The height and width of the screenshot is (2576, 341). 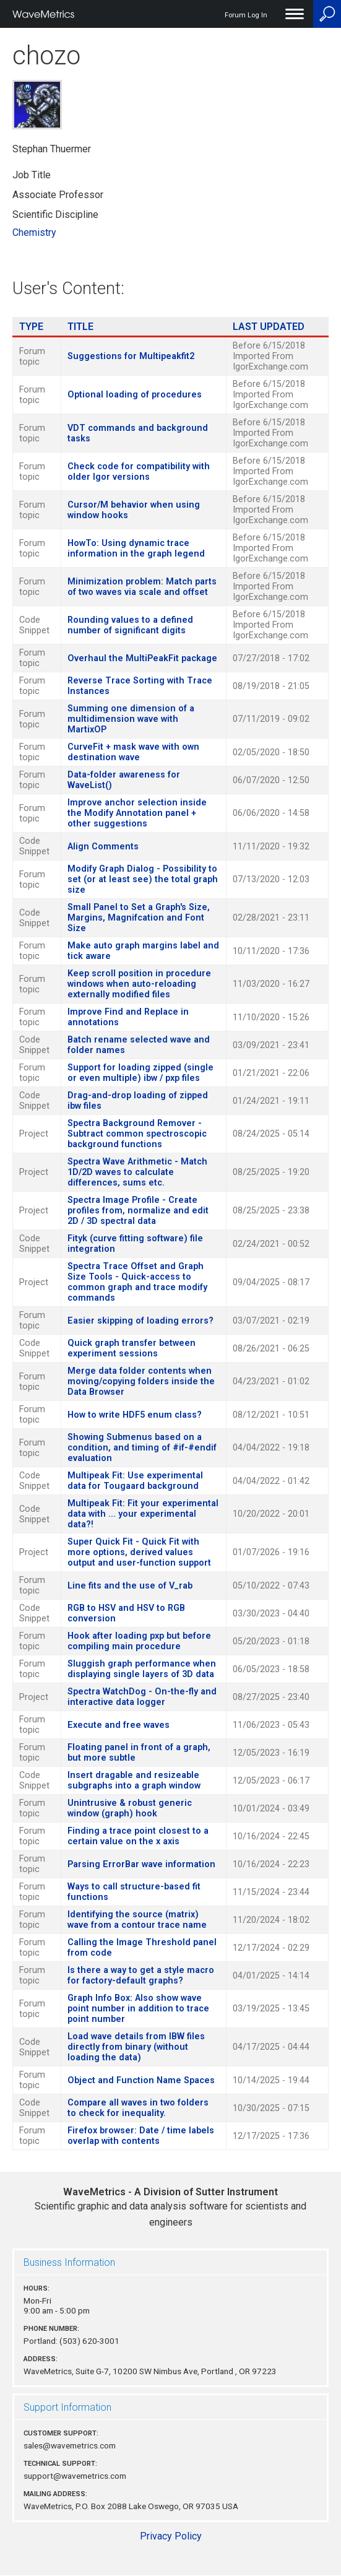 I want to click on Improve anchor selection inside the Modify Annotation panel + other suggestions, so click(x=137, y=813).